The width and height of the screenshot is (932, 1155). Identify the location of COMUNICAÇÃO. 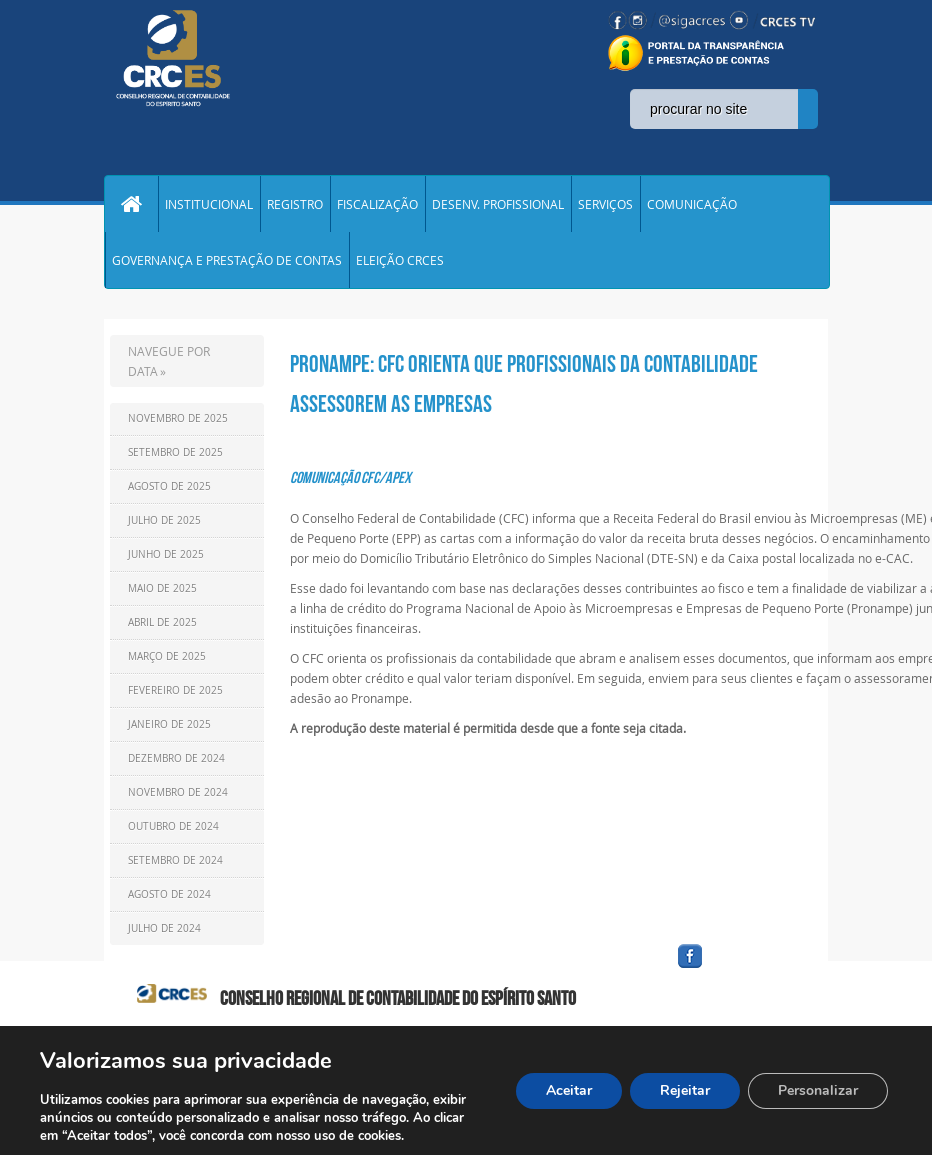
(692, 204).